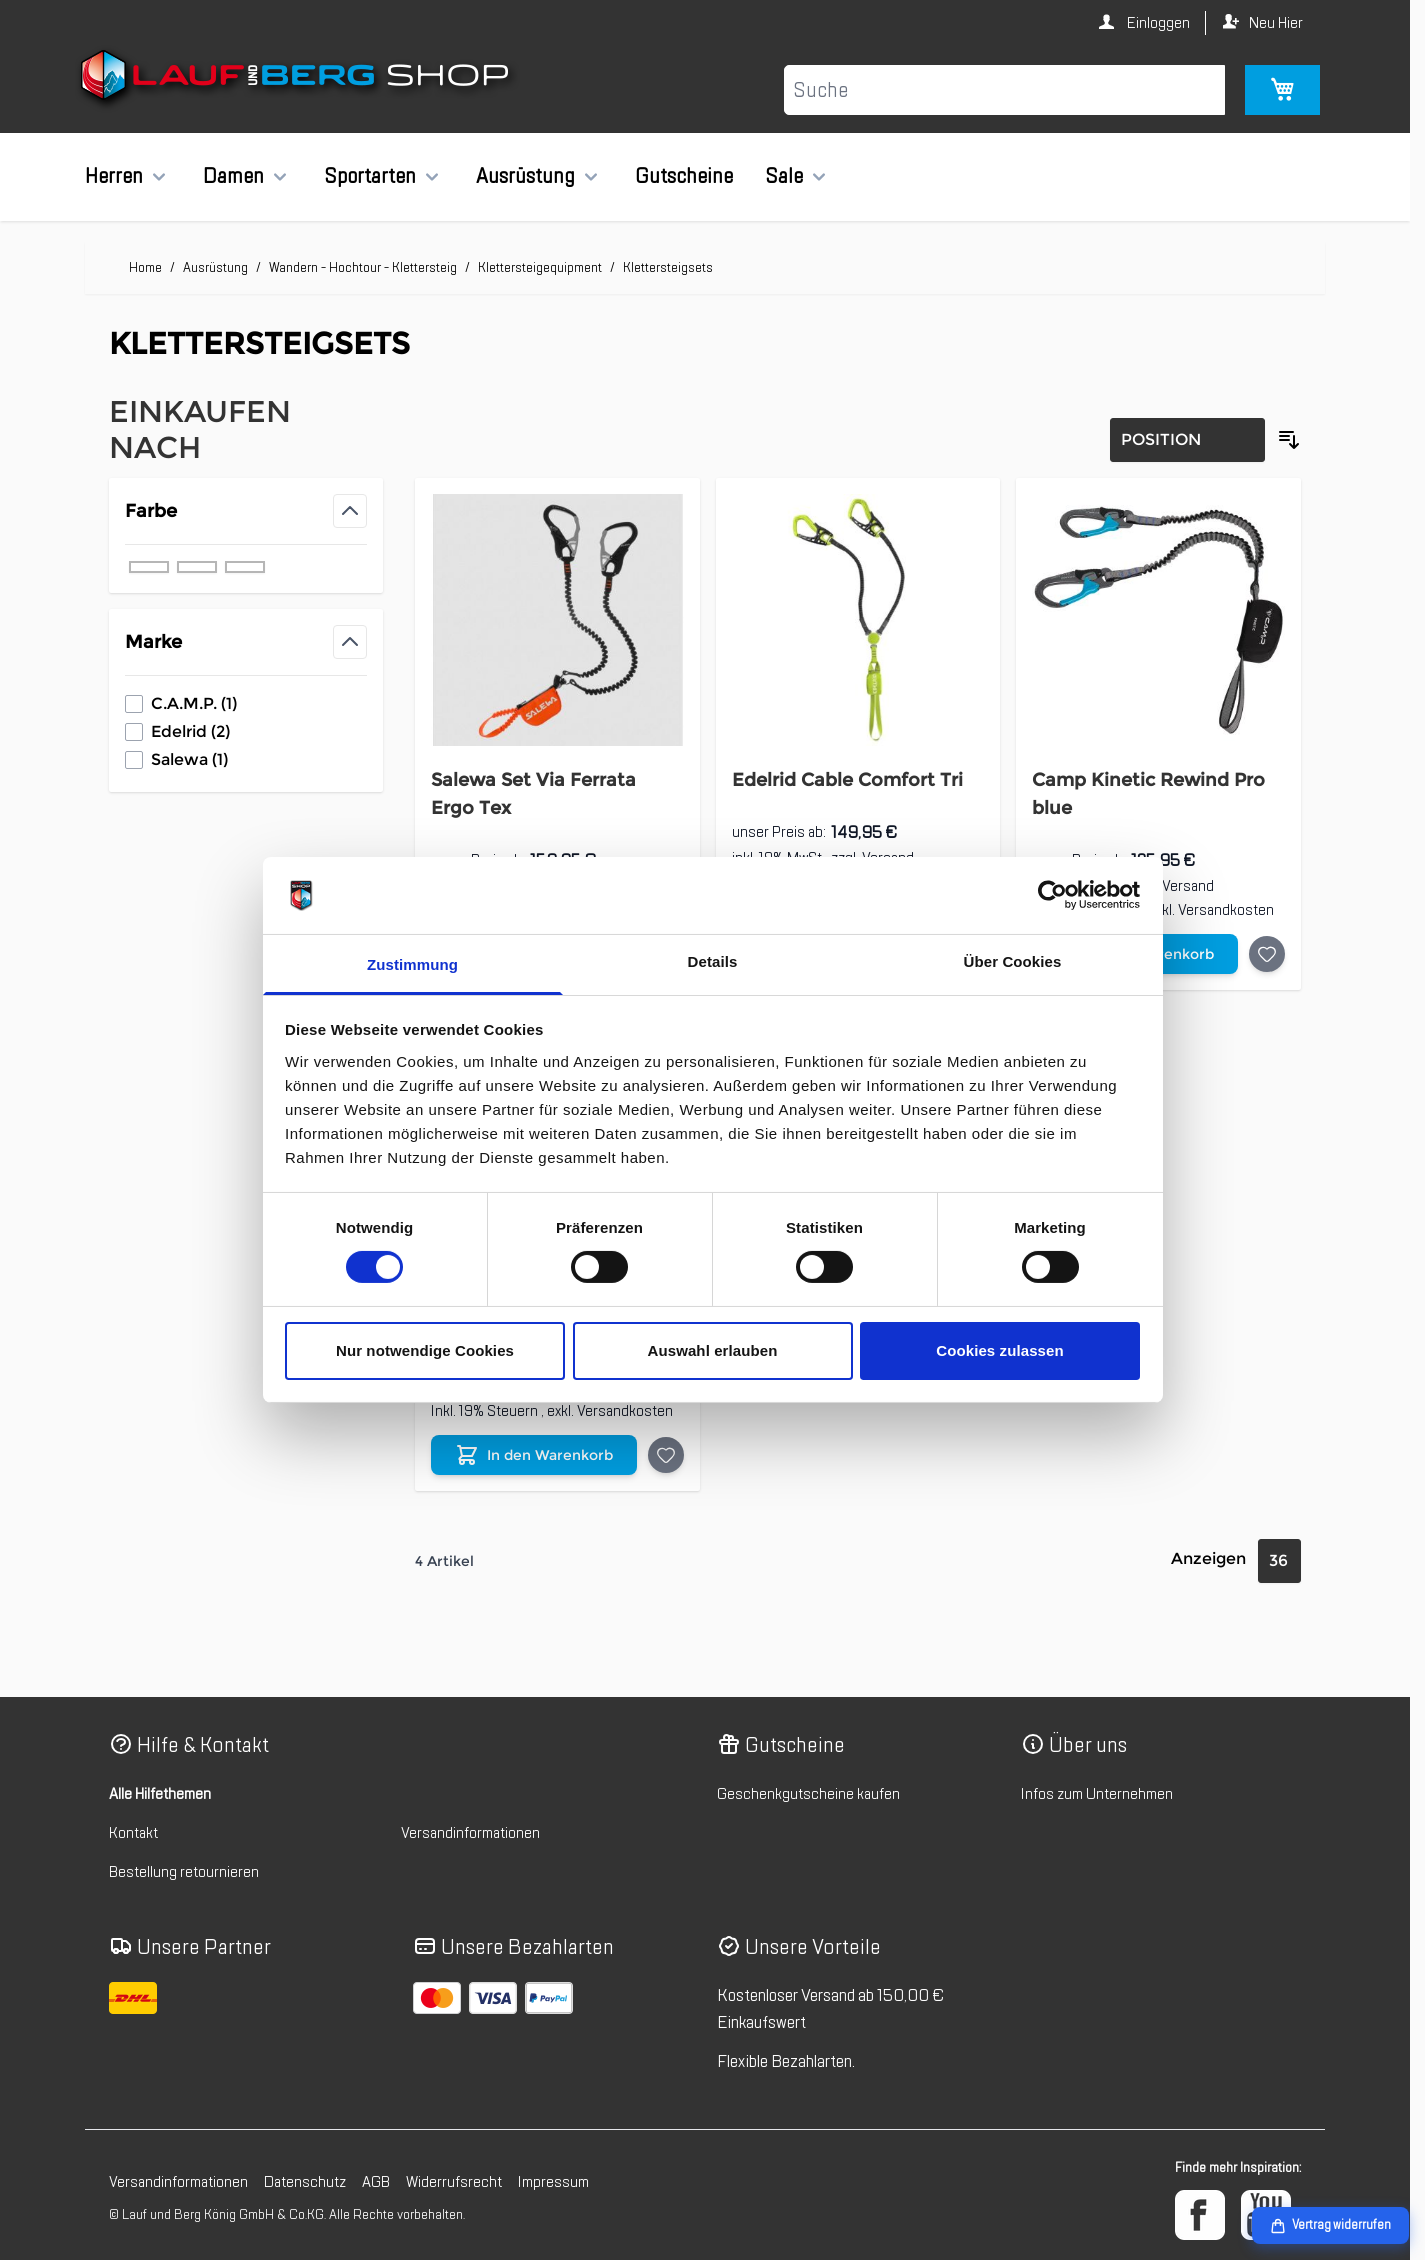 This screenshot has height=2260, width=1425. What do you see at coordinates (425, 1350) in the screenshot?
I see `Nur notwendige Cookies` at bounding box center [425, 1350].